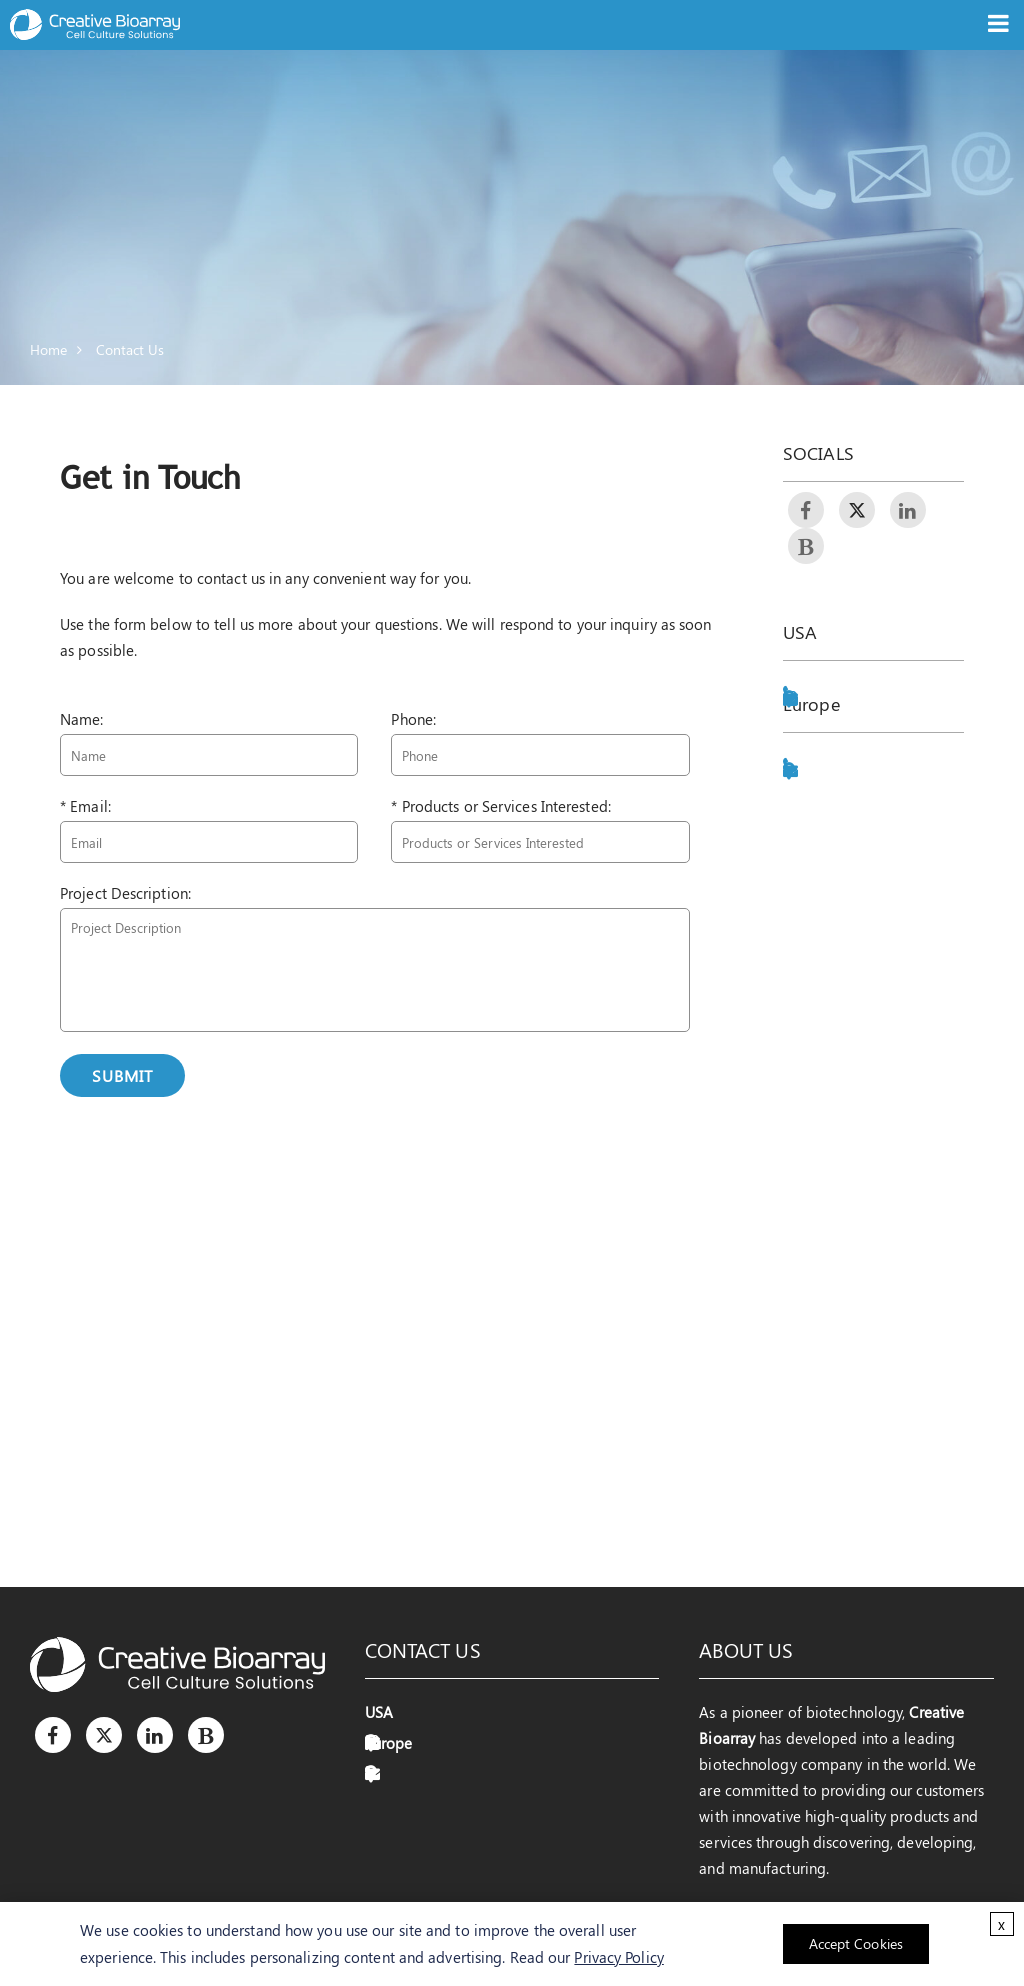 The image size is (1024, 1986). I want to click on * Products or Services Interested:, so click(500, 806).